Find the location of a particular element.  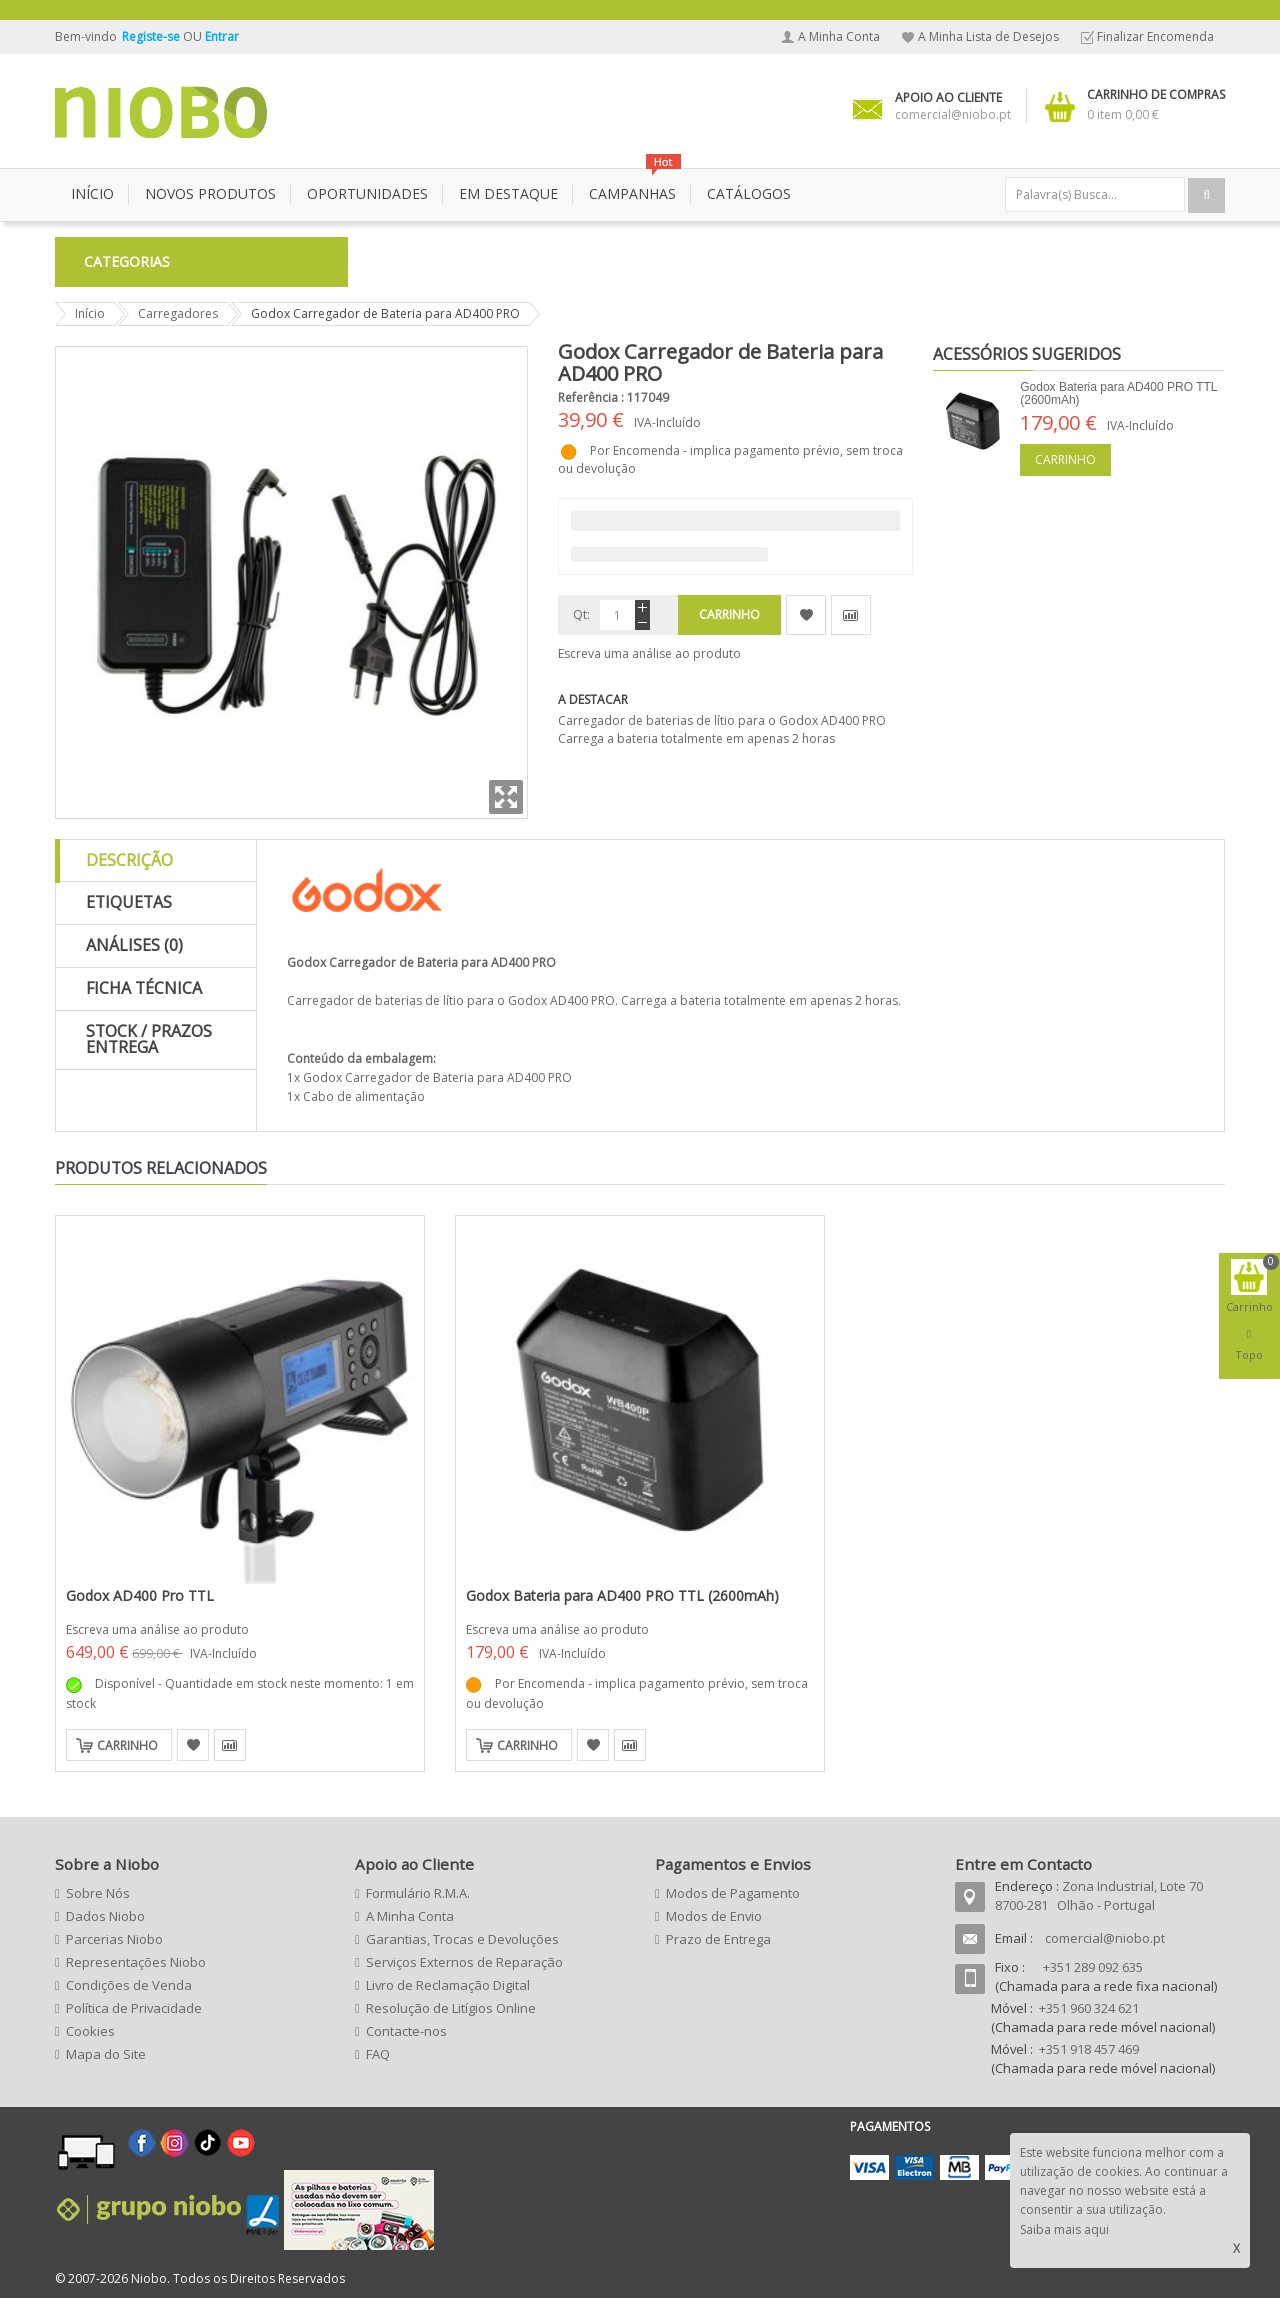

Registe-se is located at coordinates (152, 36).